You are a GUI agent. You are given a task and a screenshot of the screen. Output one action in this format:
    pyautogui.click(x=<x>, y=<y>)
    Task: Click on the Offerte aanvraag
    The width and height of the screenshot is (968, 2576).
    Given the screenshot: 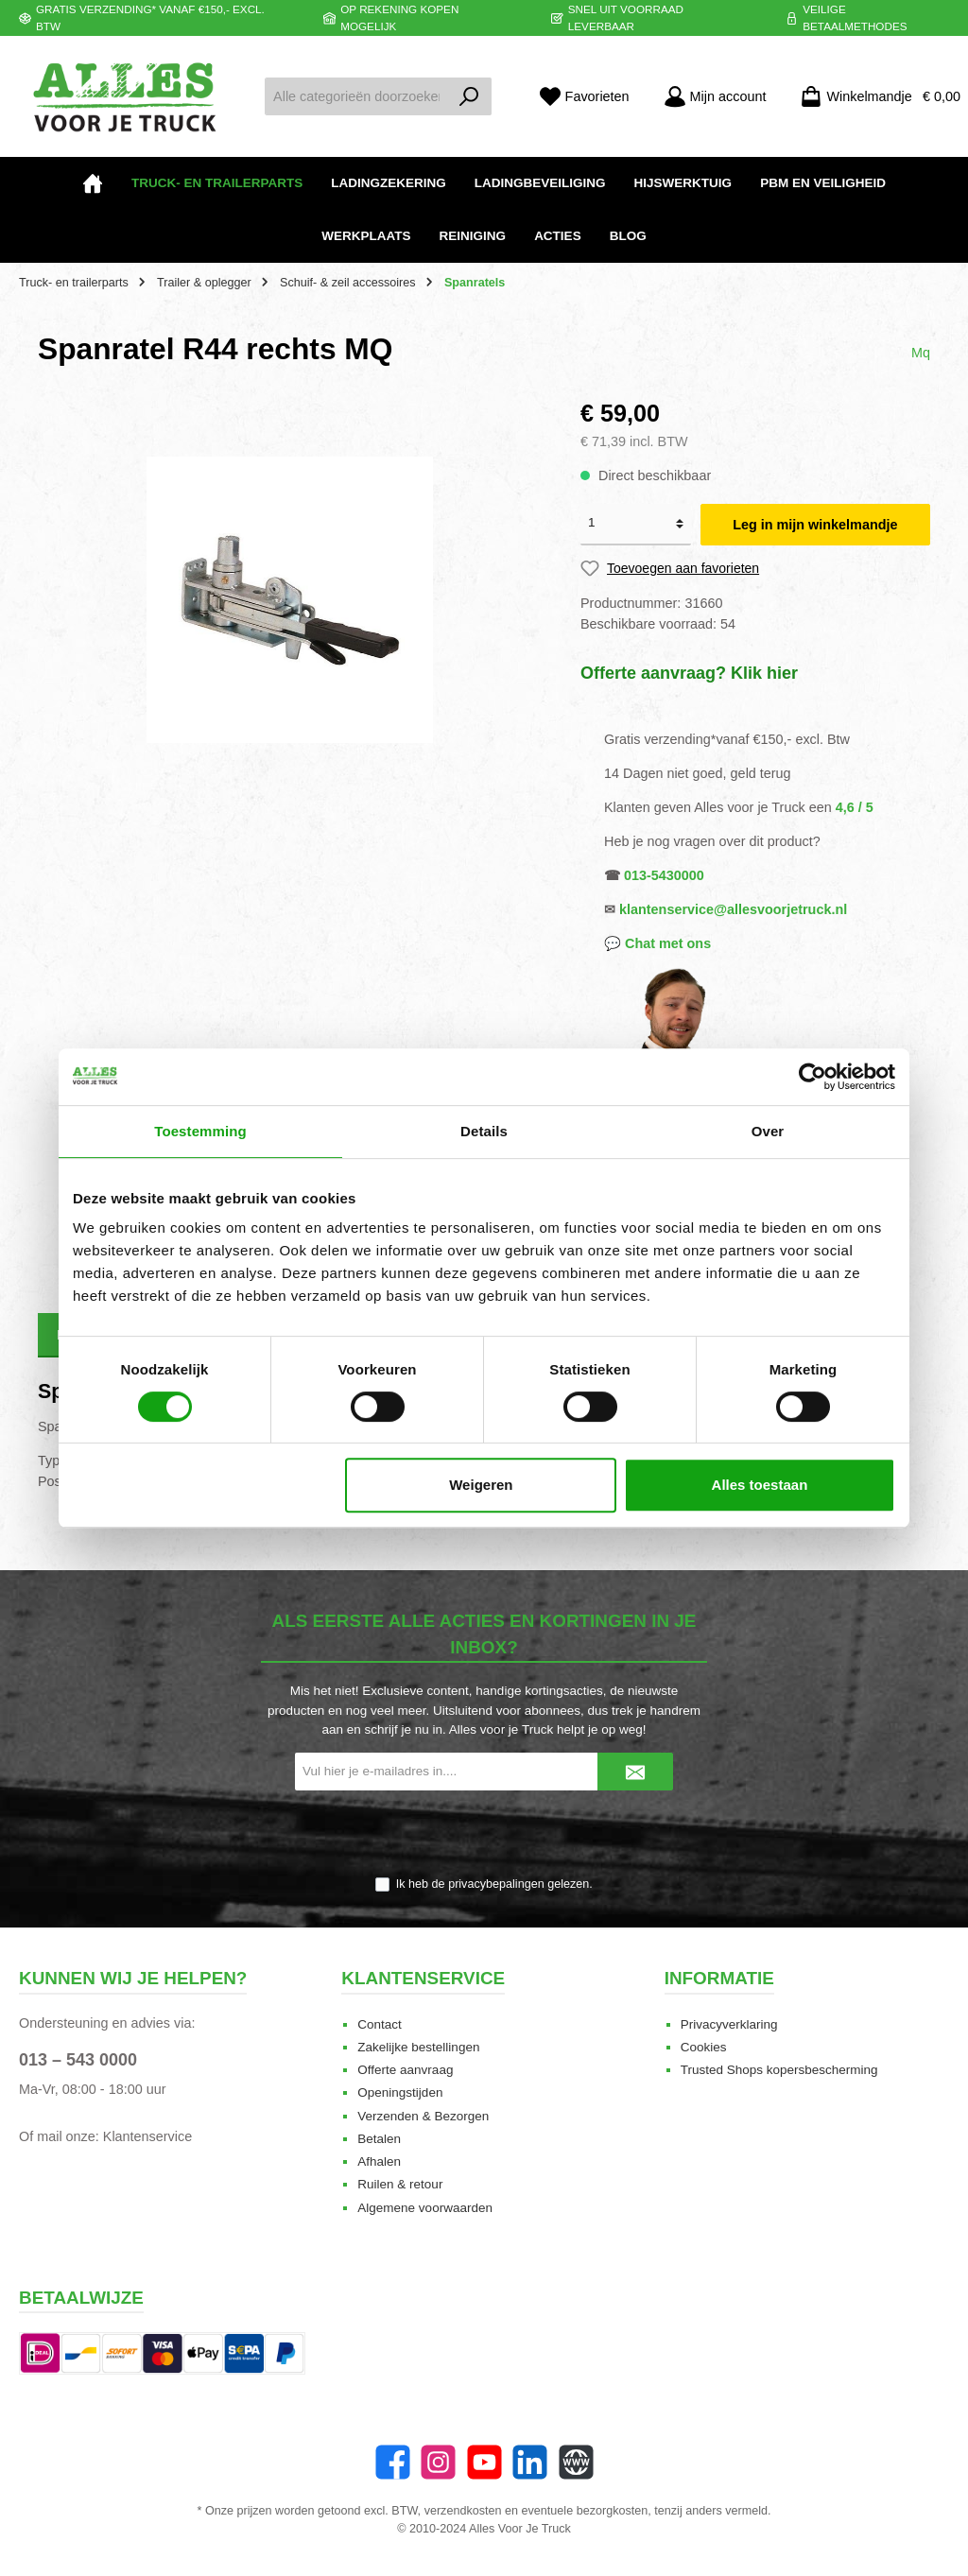 What is the action you would take?
    pyautogui.click(x=405, y=2070)
    